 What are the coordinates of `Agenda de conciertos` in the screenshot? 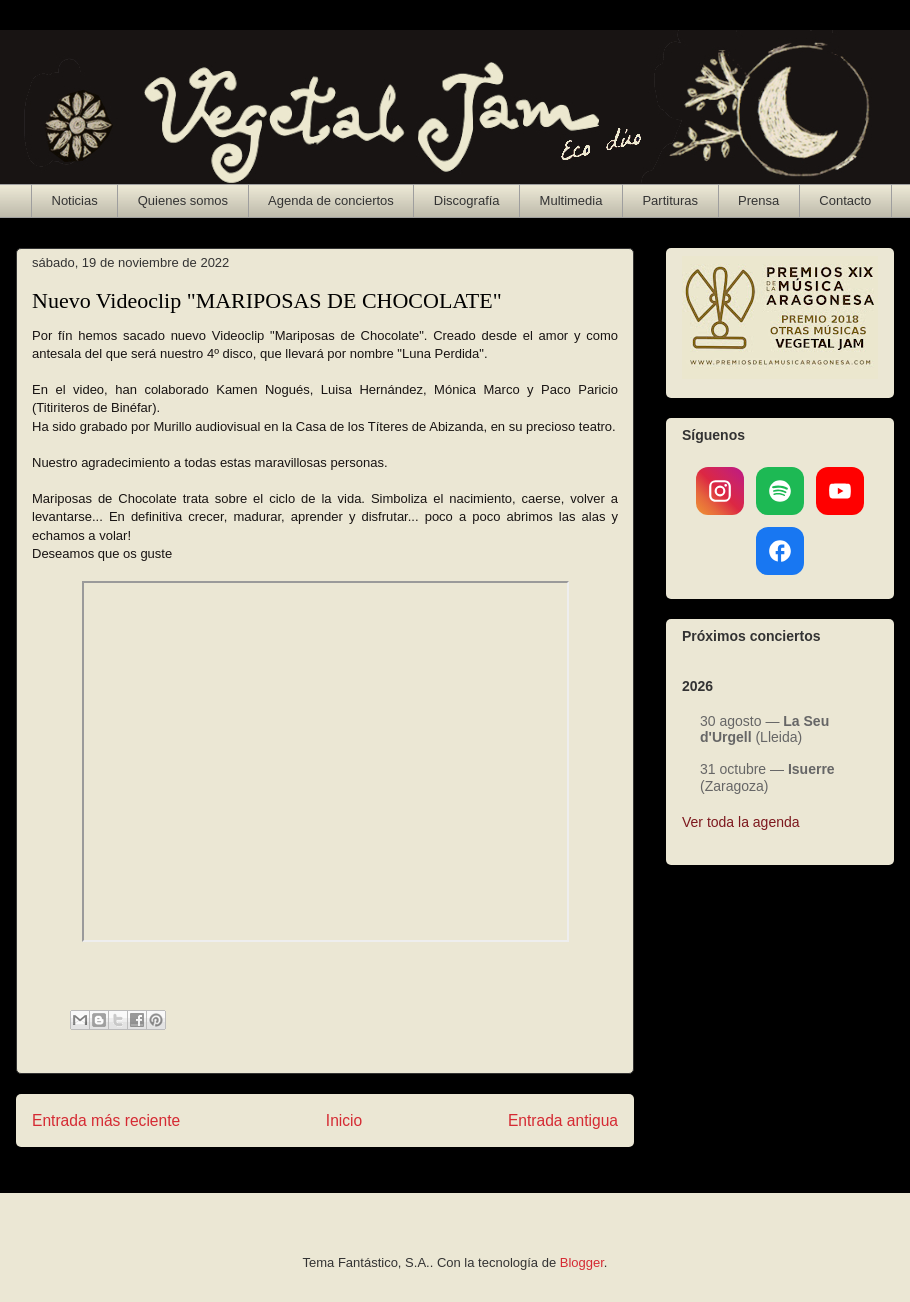 It's located at (331, 200).